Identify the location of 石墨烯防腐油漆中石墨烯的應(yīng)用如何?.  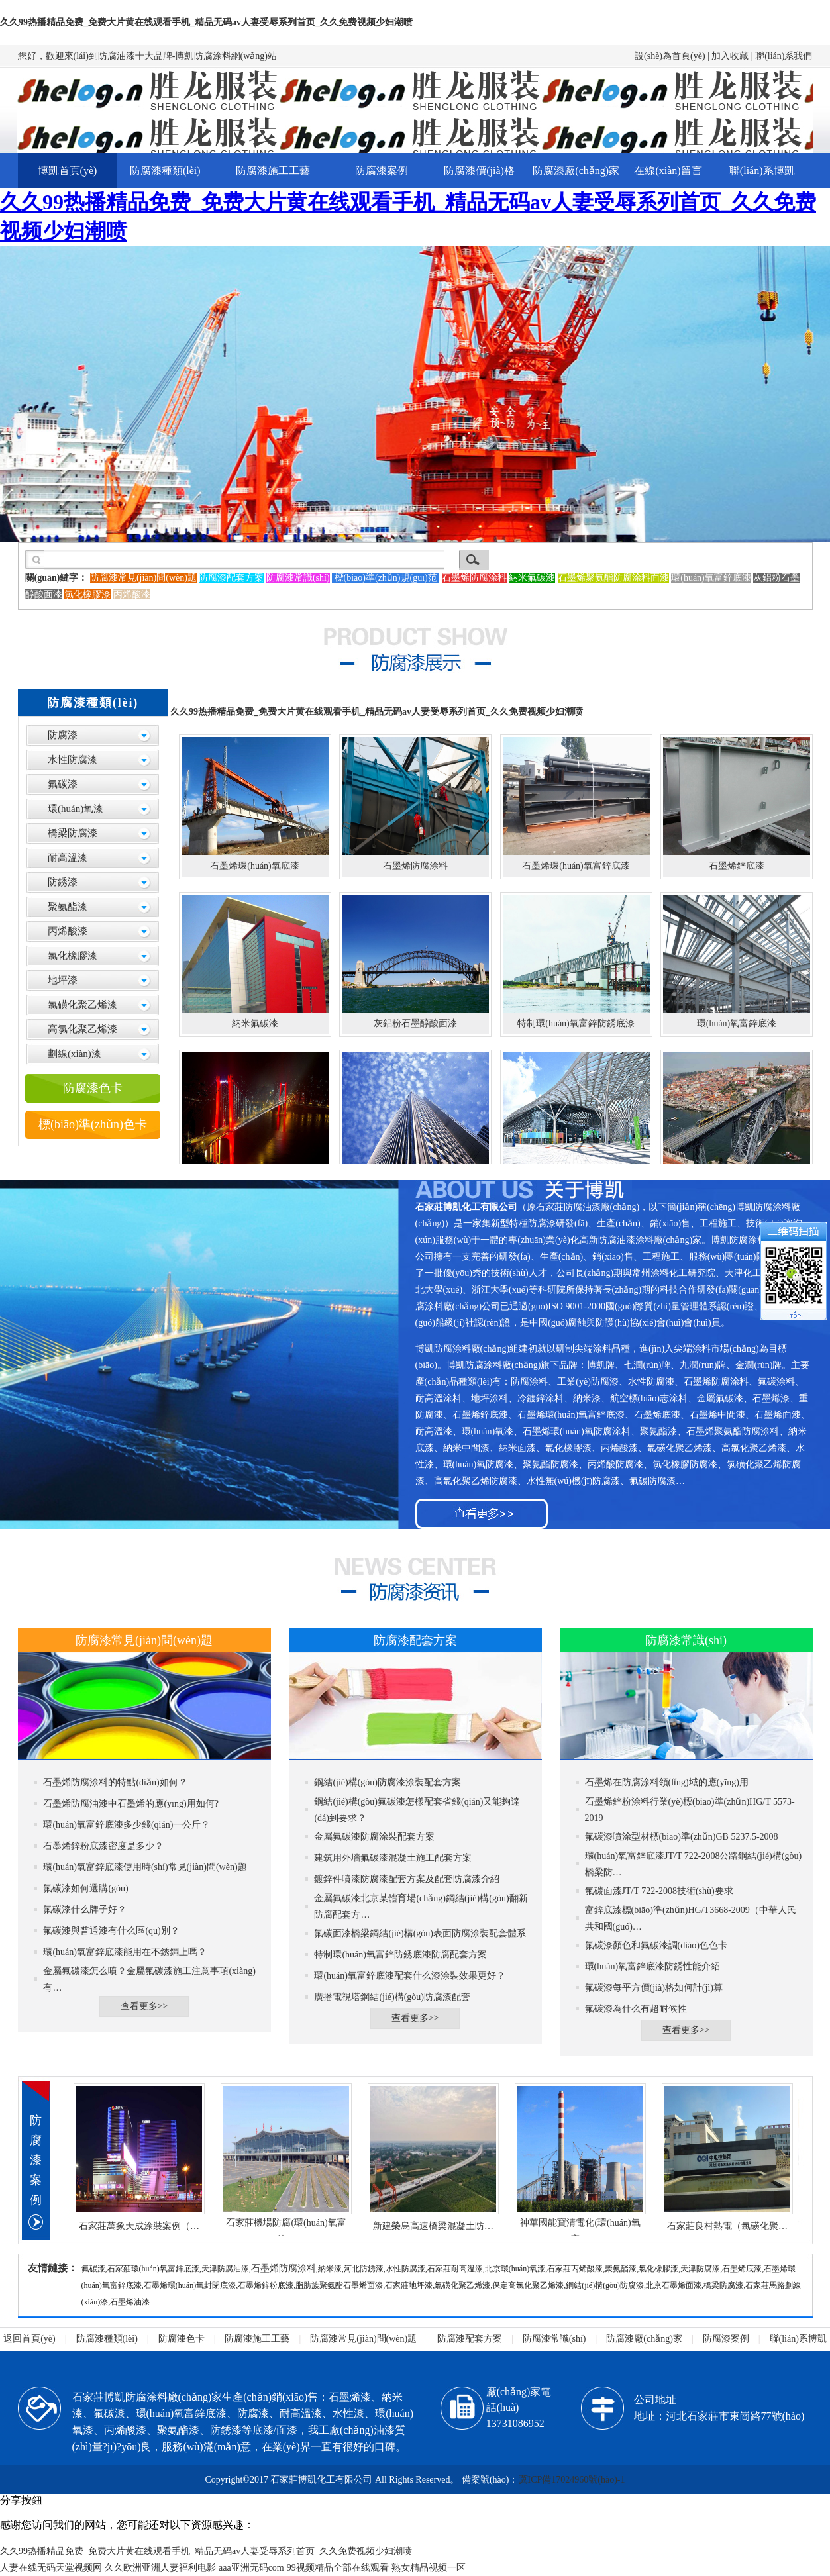
(130, 1803).